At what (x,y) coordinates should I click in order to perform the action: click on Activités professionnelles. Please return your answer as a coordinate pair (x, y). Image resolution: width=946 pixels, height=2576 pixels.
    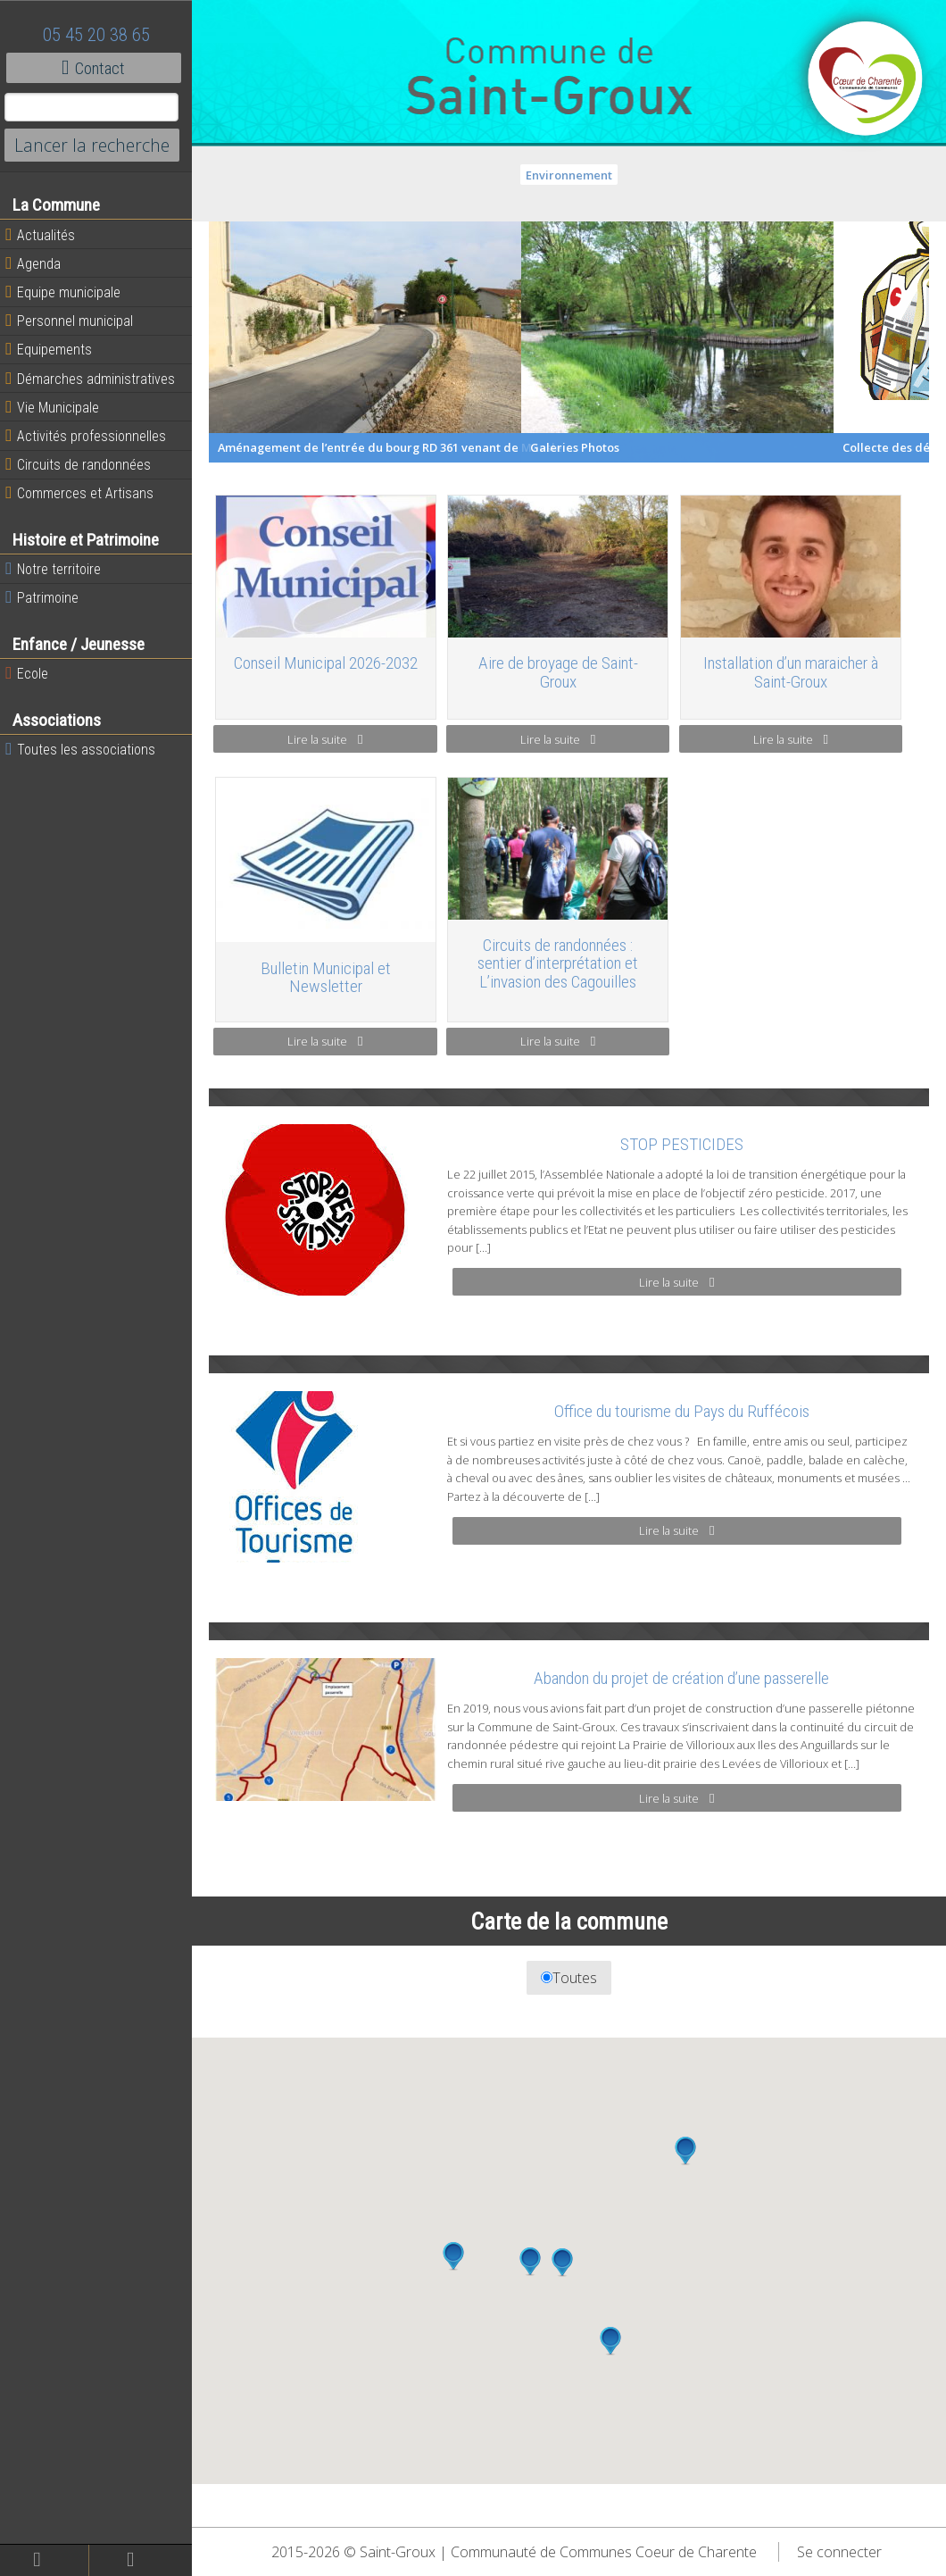
    Looking at the image, I should click on (90, 436).